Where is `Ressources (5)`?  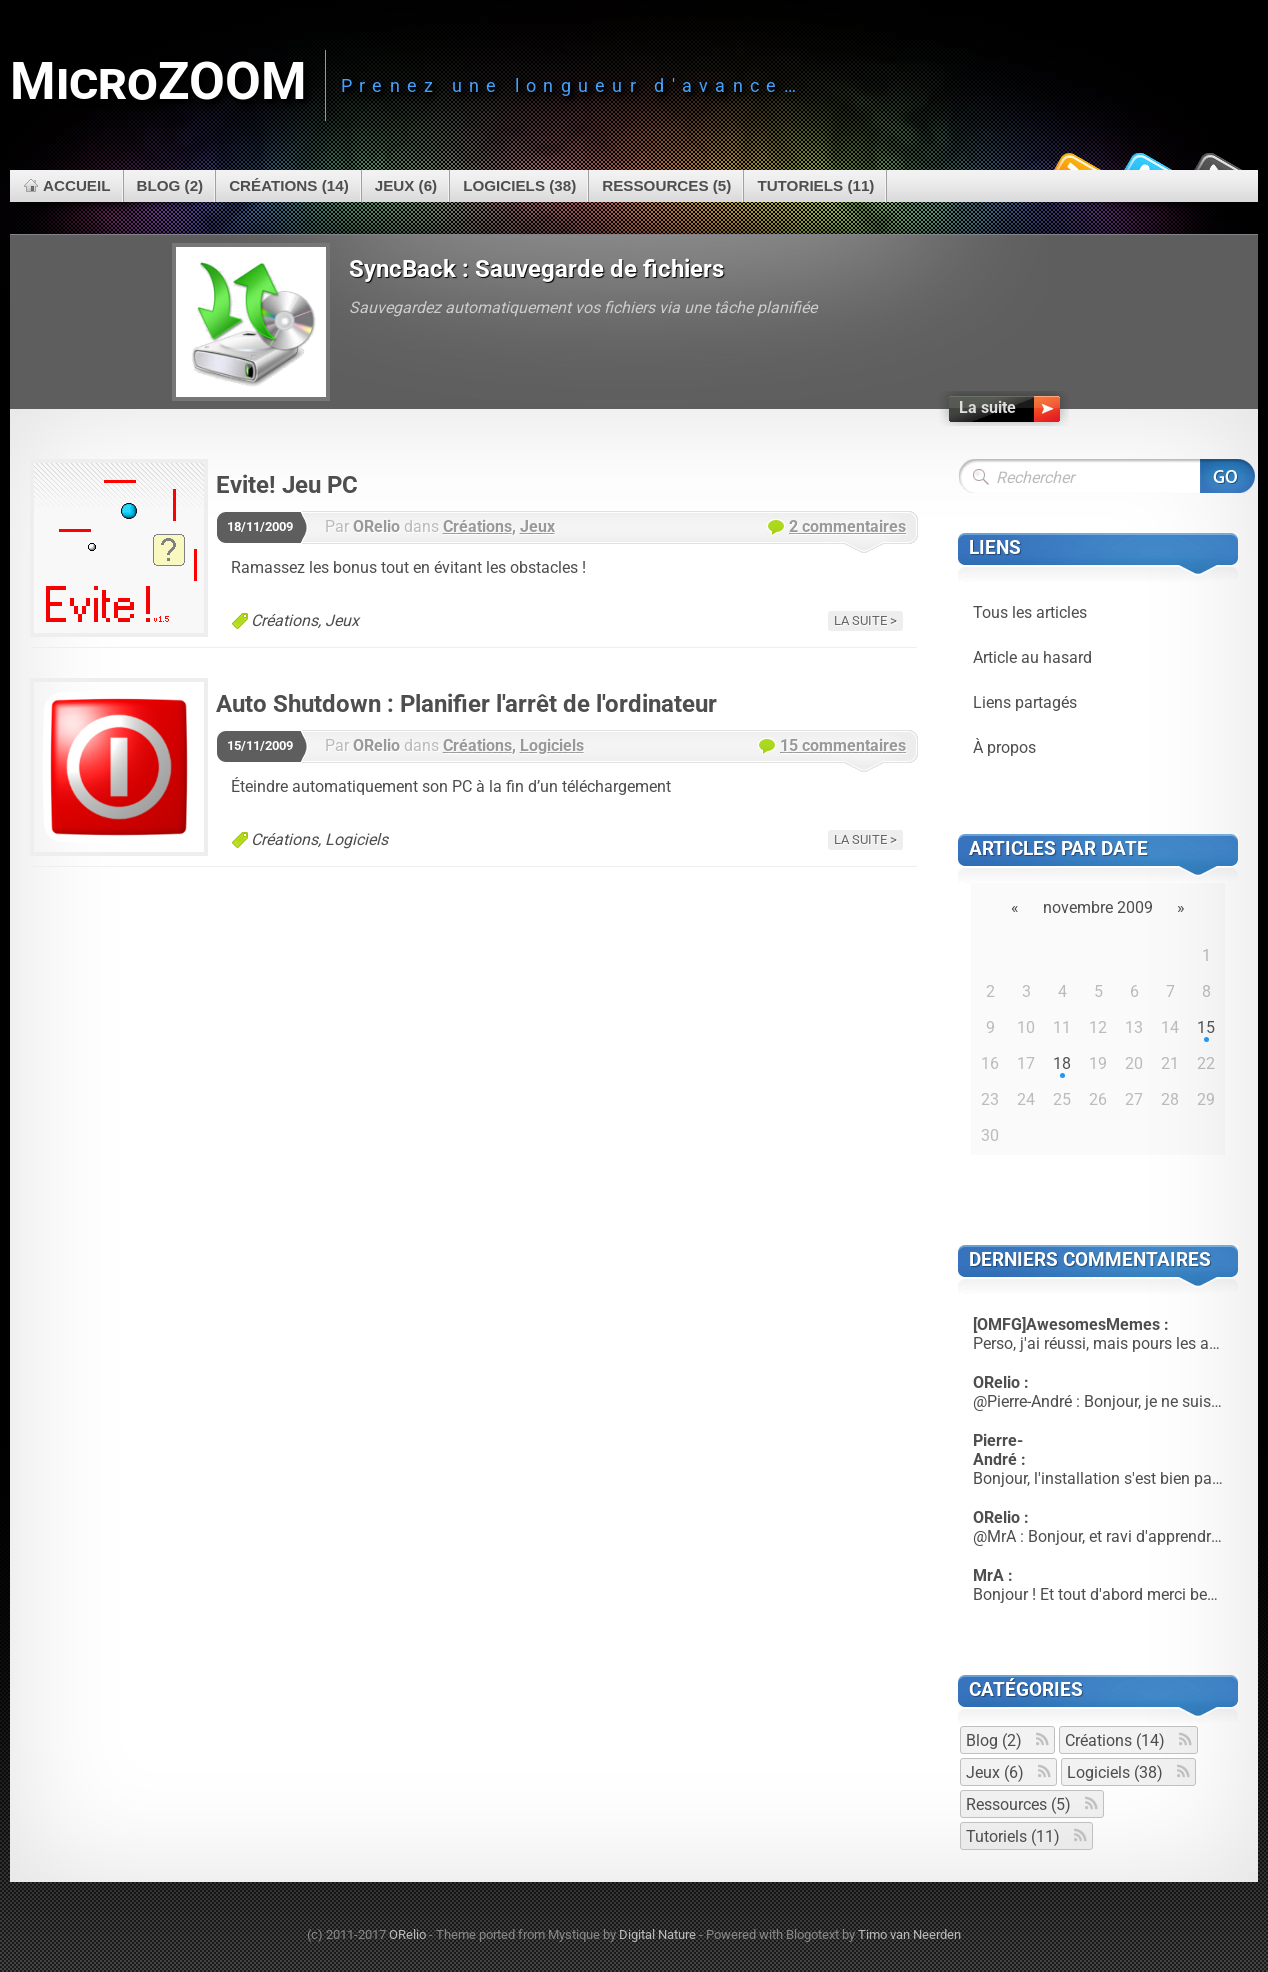
Ressources (5) is located at coordinates (666, 185).